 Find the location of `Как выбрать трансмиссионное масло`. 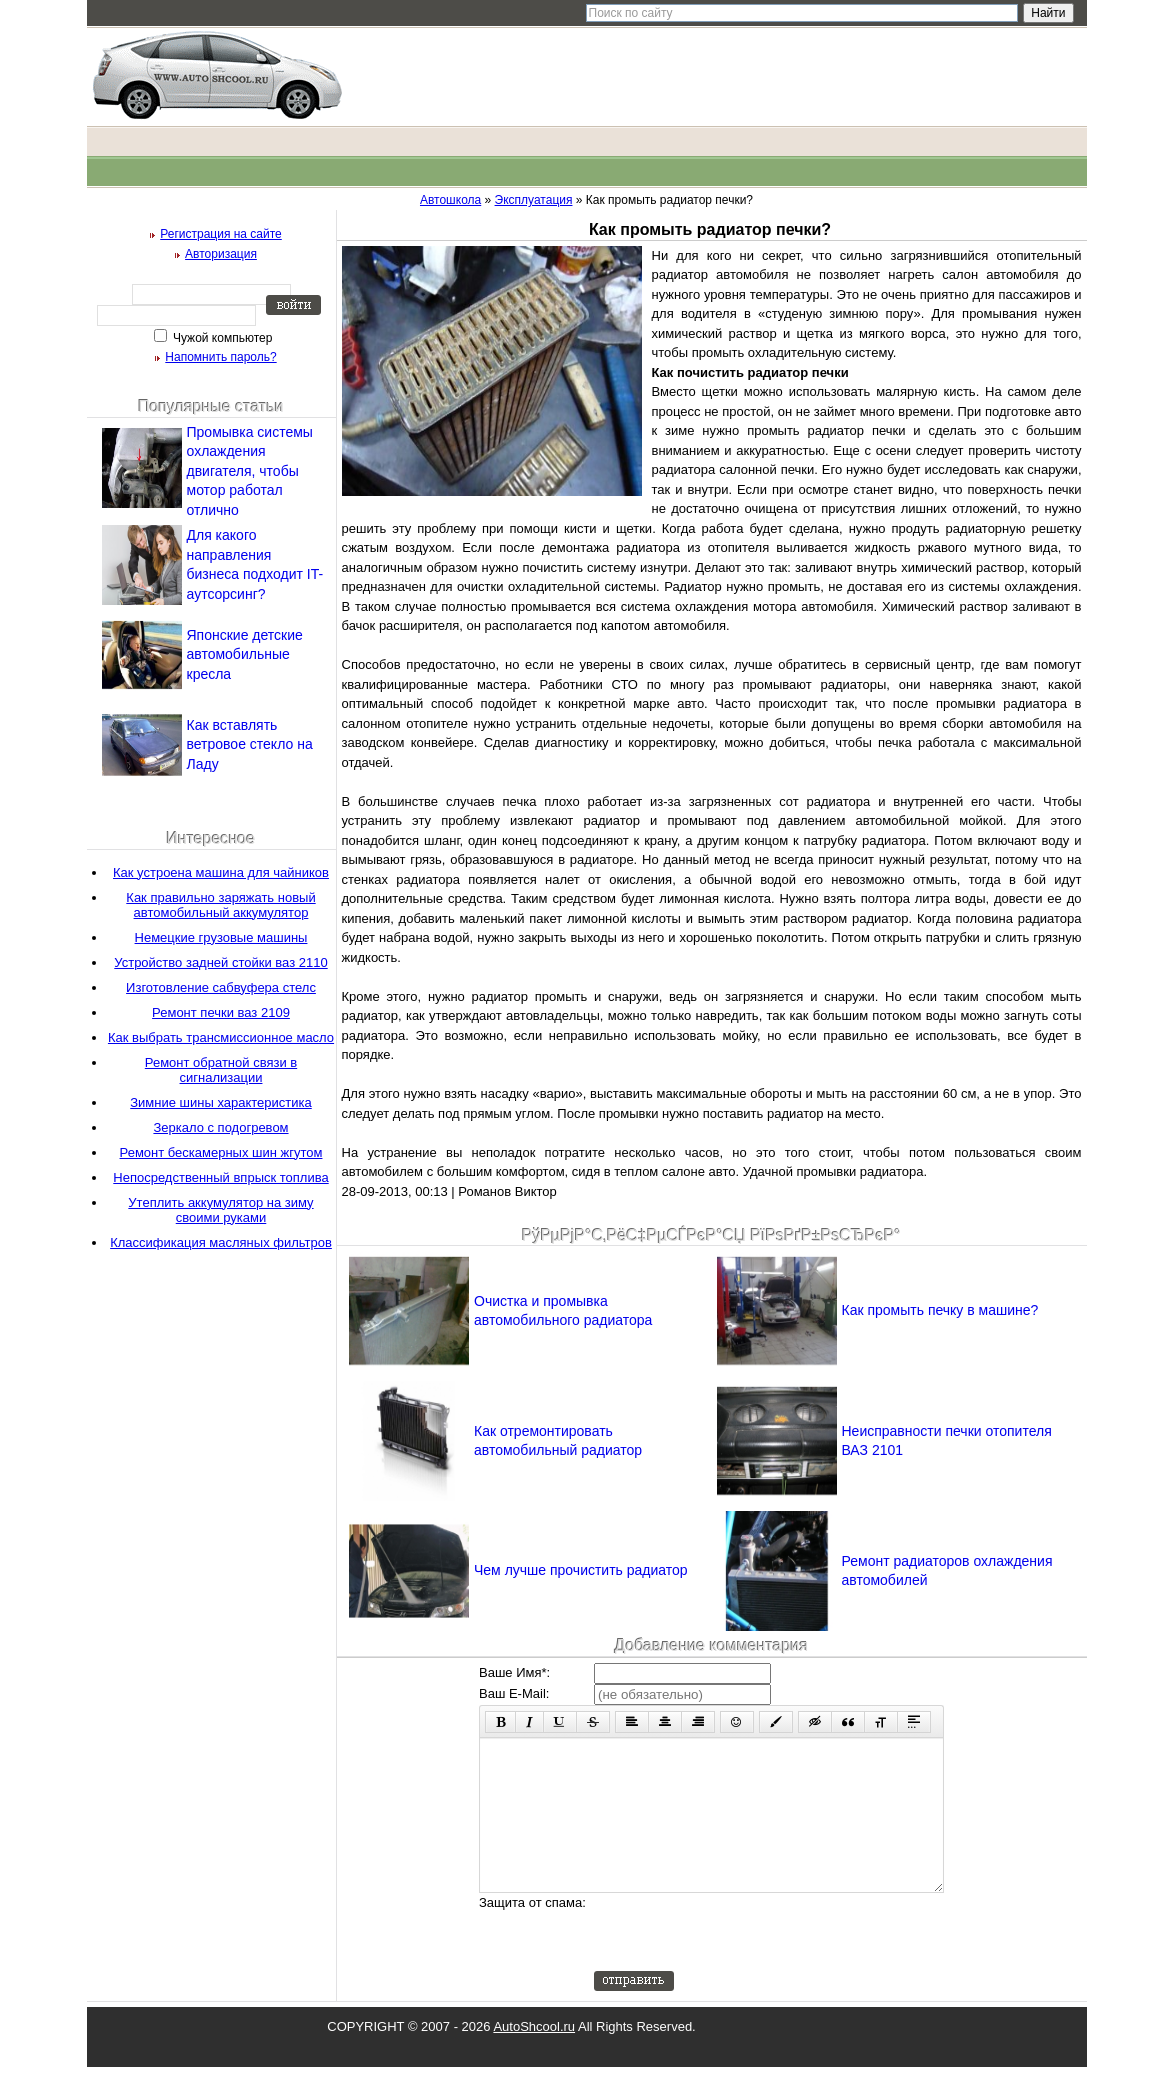

Как выбрать трансмиссионное масло is located at coordinates (221, 1037).